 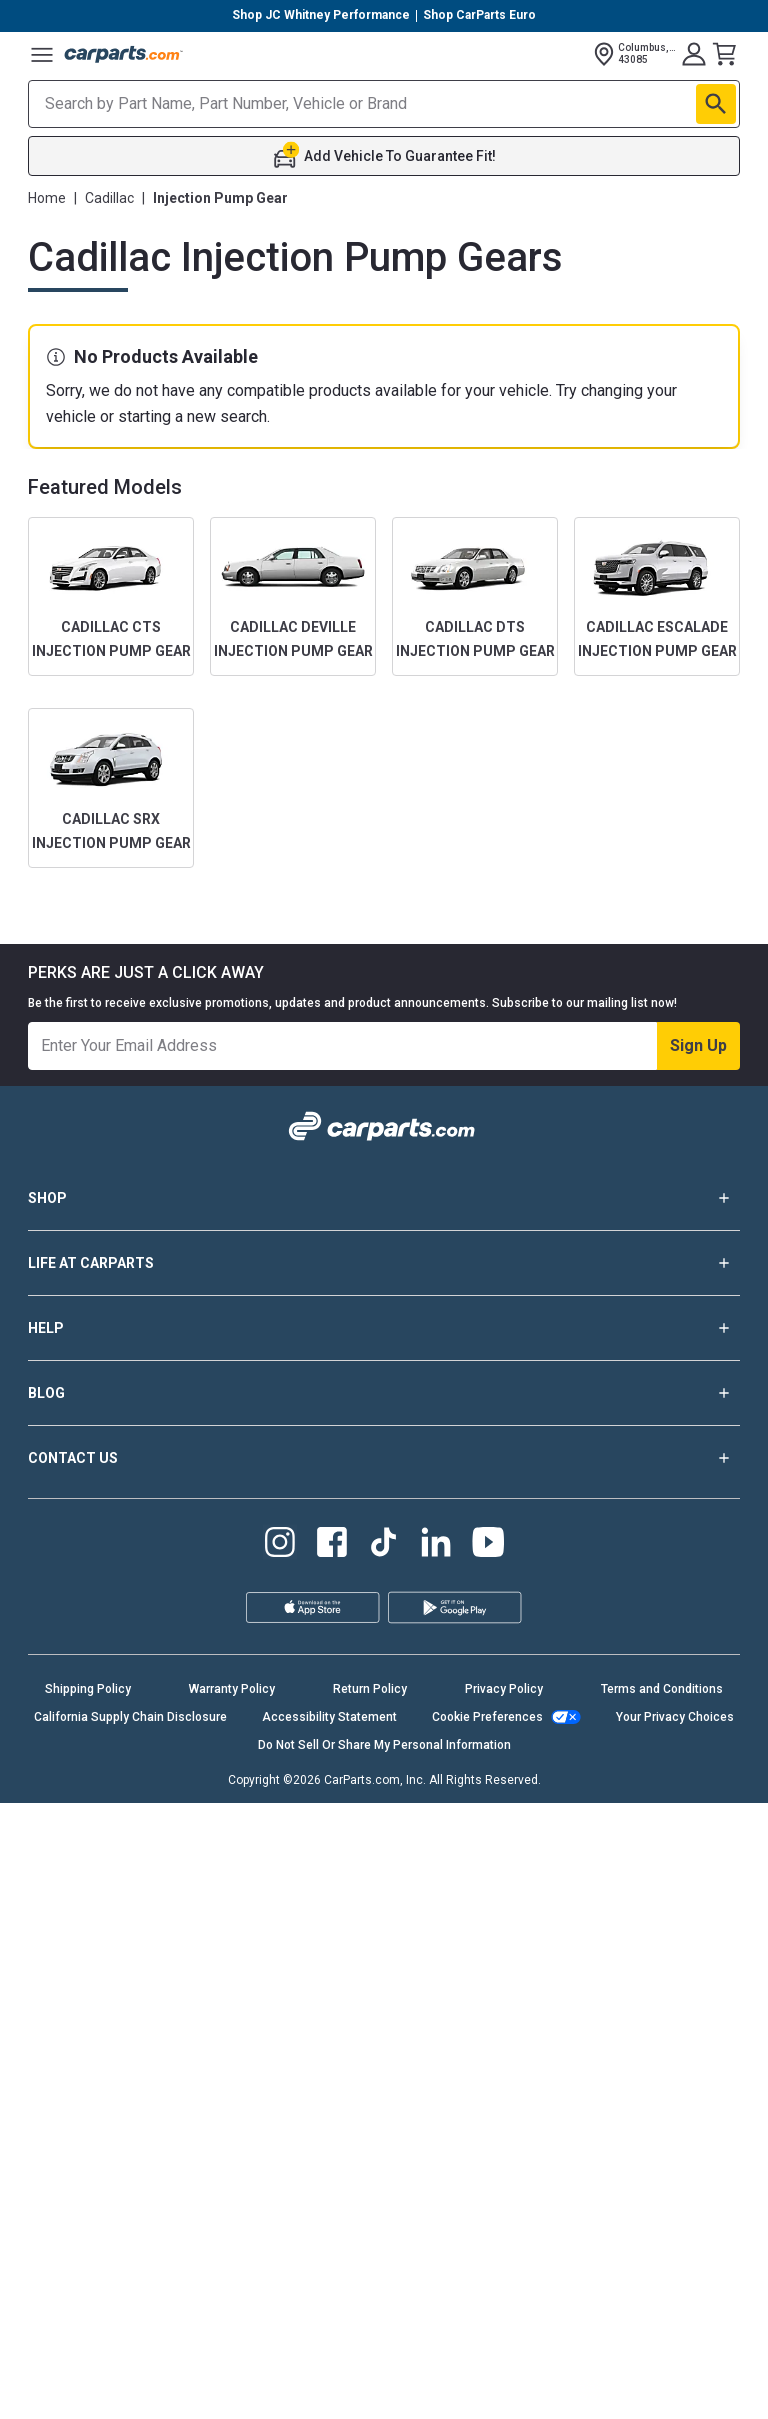 I want to click on BLOG, so click(x=384, y=1393).